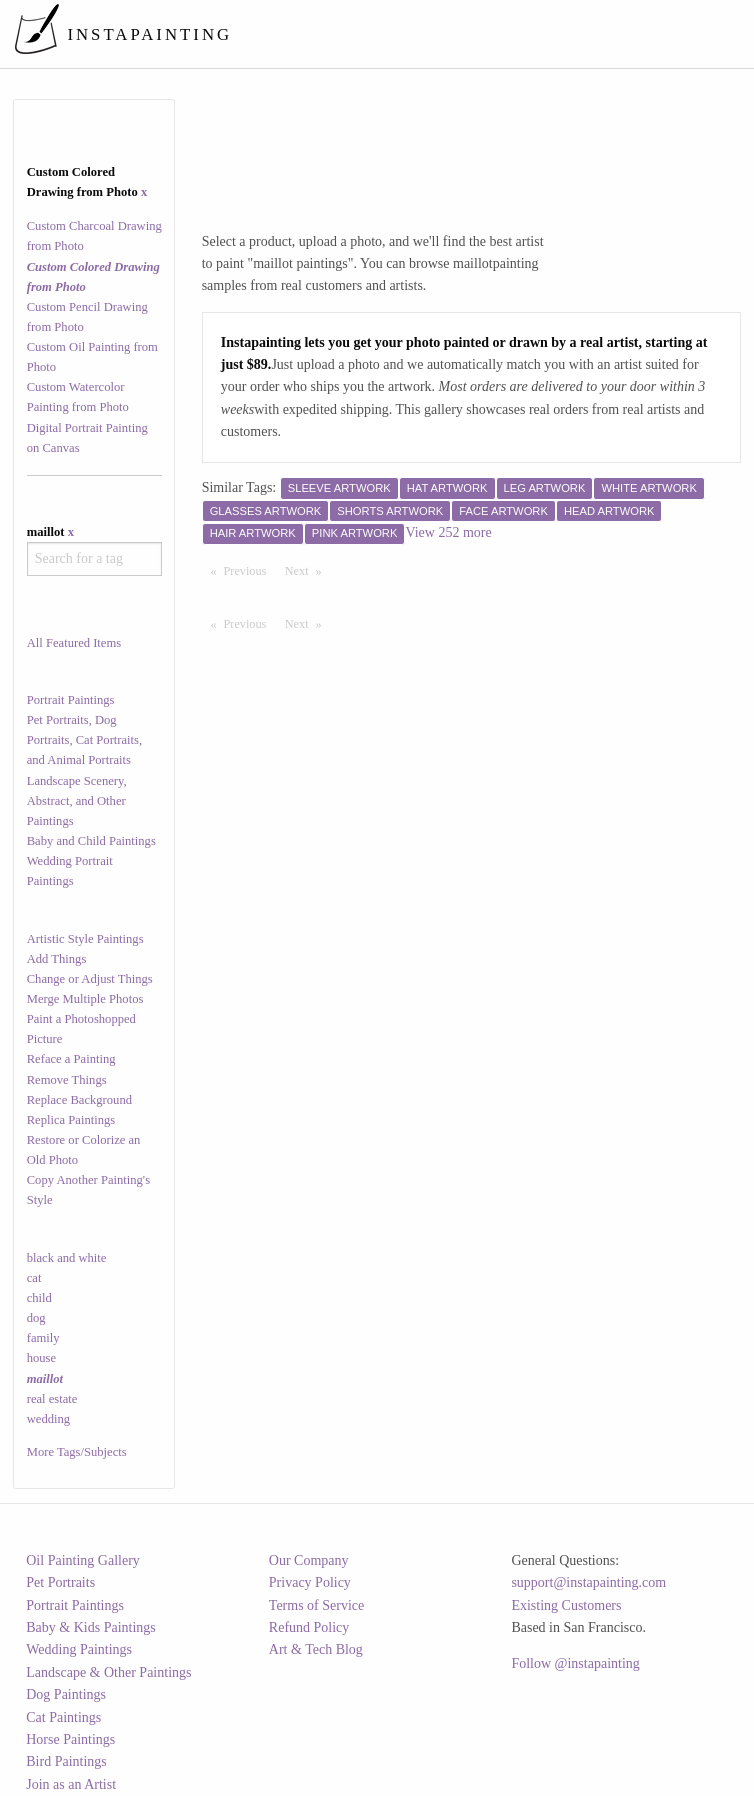  What do you see at coordinates (94, 559) in the screenshot?
I see `[combobox]` at bounding box center [94, 559].